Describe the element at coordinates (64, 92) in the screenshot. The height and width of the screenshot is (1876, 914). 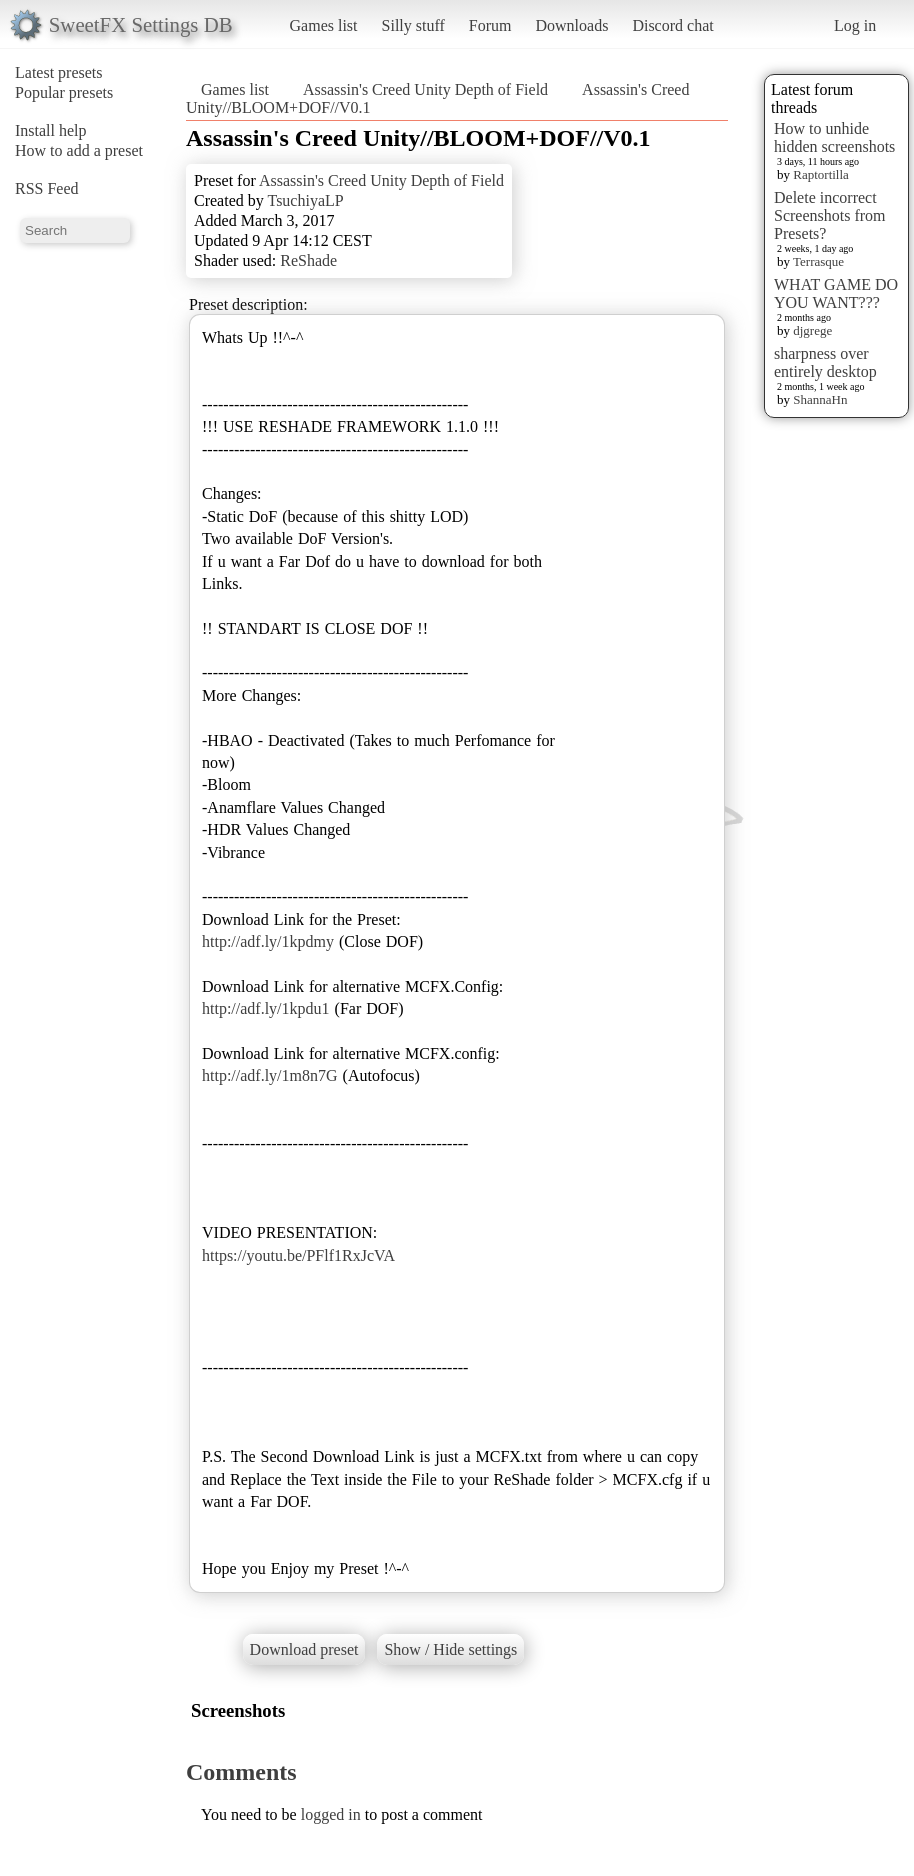
I see `Popular presets` at that location.